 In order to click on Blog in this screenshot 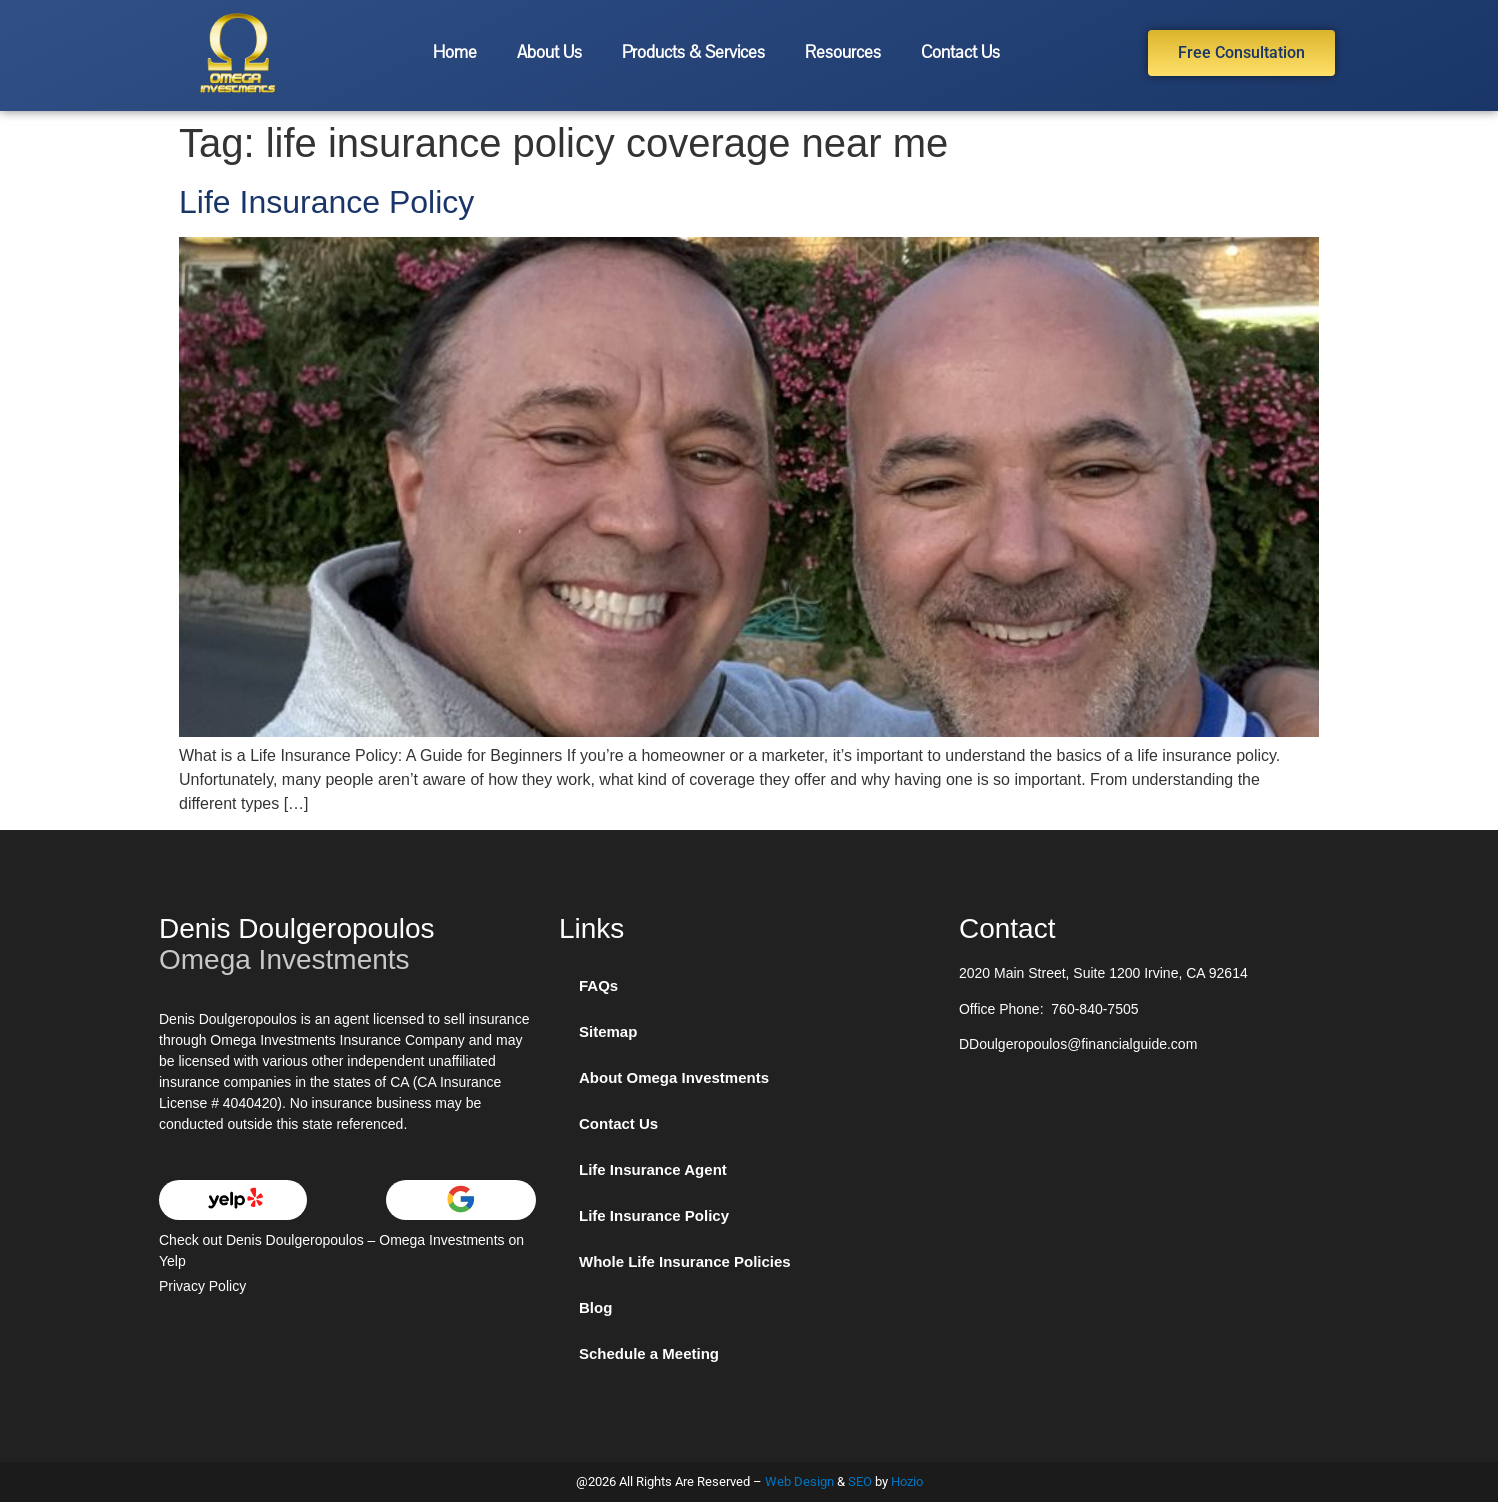, I will do `click(595, 1307)`.